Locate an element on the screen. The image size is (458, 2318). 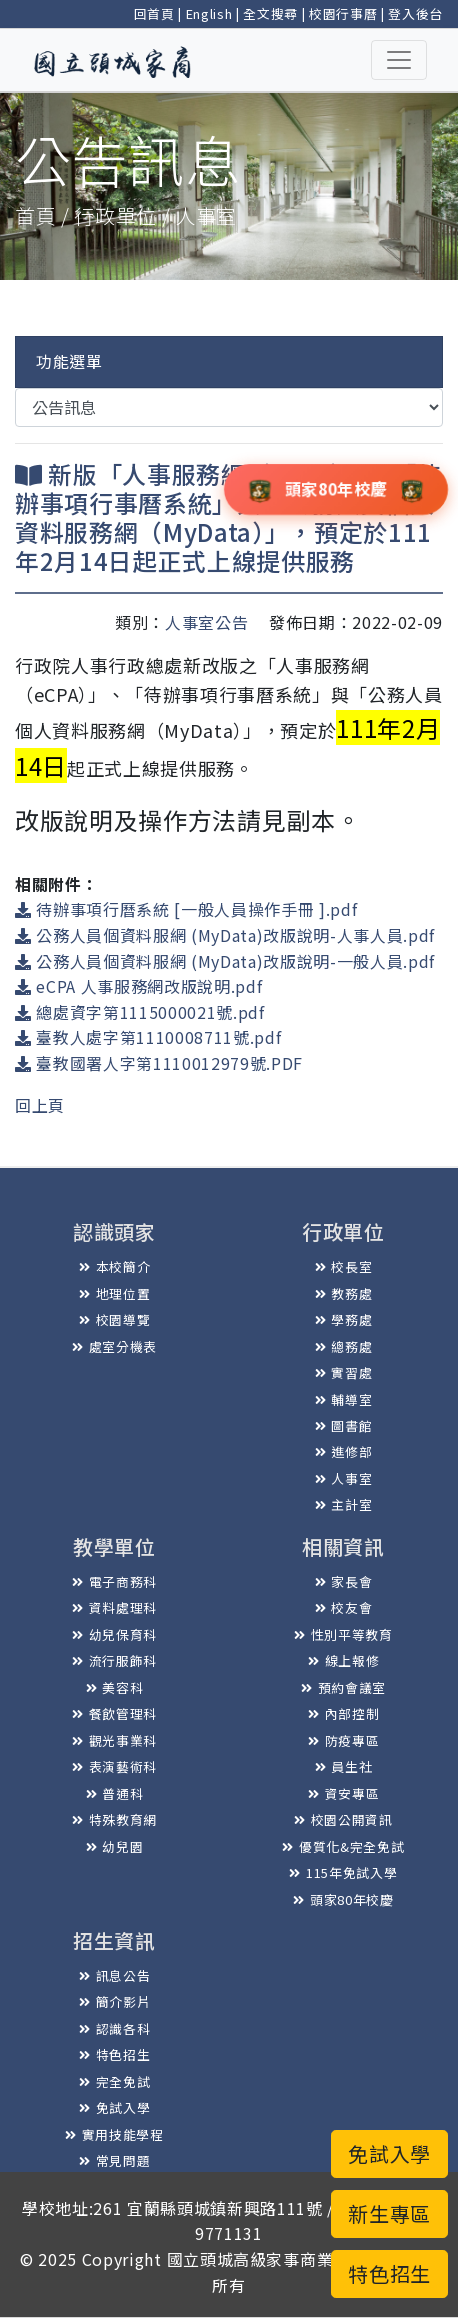
特殊教育網 is located at coordinates (114, 1819).